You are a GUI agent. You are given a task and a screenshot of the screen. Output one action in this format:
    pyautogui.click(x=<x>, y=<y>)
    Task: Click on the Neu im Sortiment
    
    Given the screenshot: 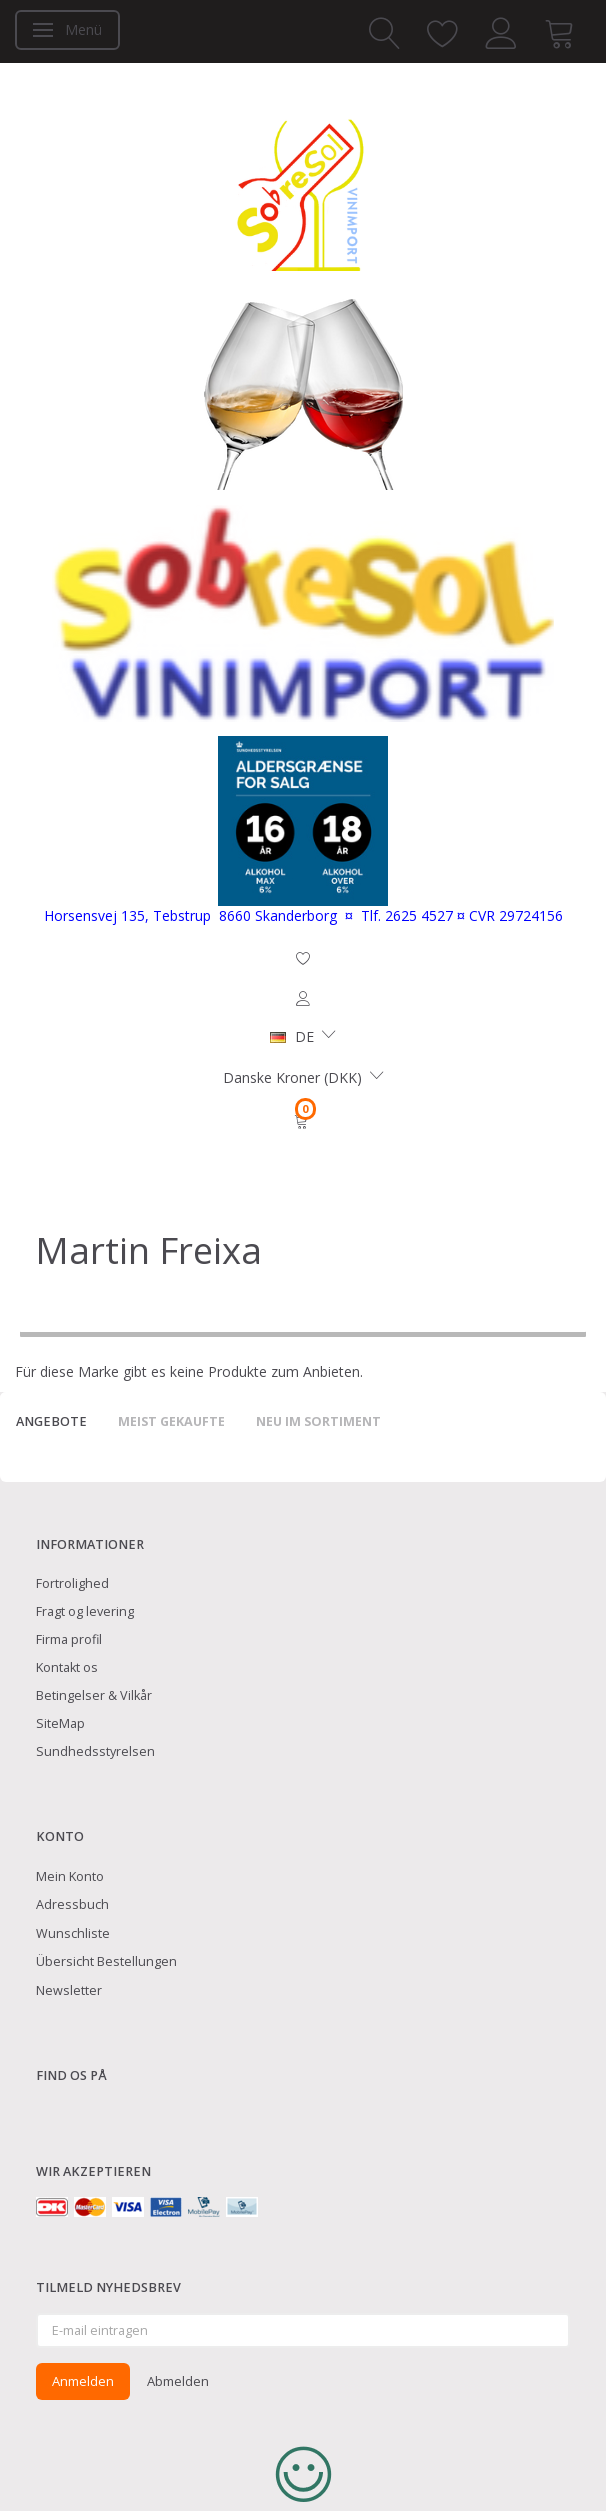 What is the action you would take?
    pyautogui.click(x=318, y=1421)
    